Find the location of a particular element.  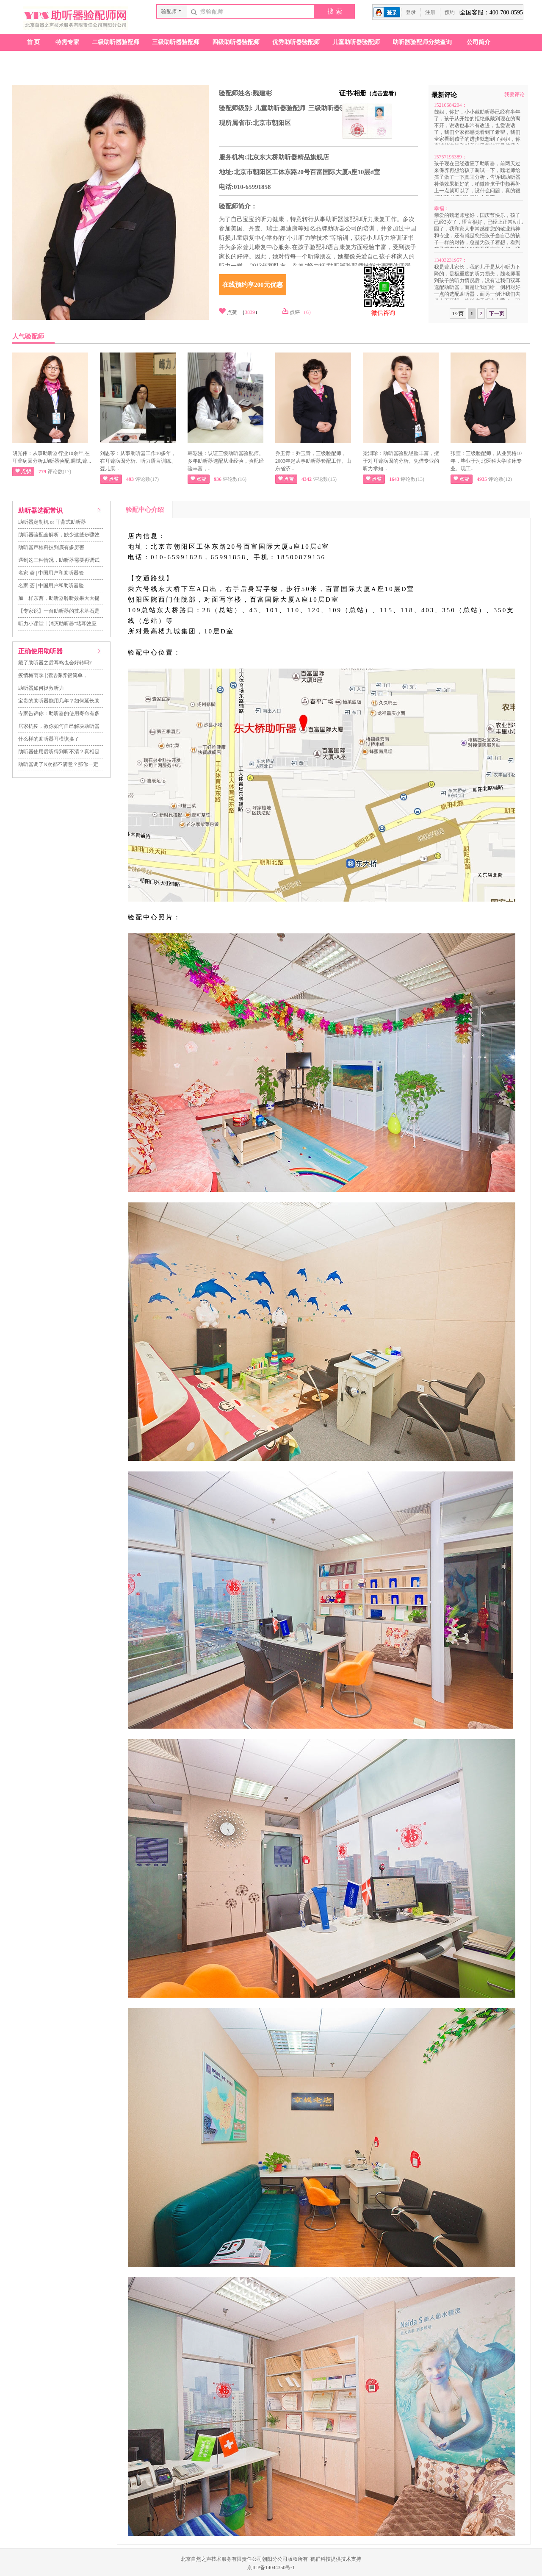

正确使用助听器 is located at coordinates (40, 651).